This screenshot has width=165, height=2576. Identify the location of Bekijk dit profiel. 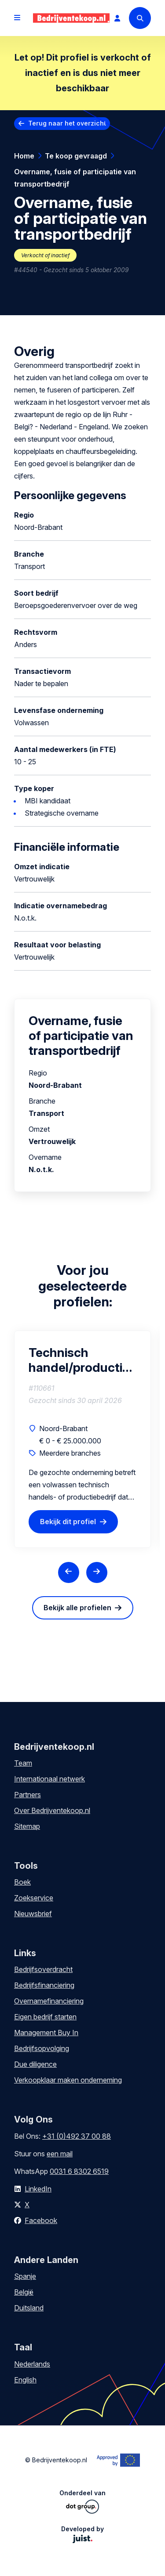
(68, 1521).